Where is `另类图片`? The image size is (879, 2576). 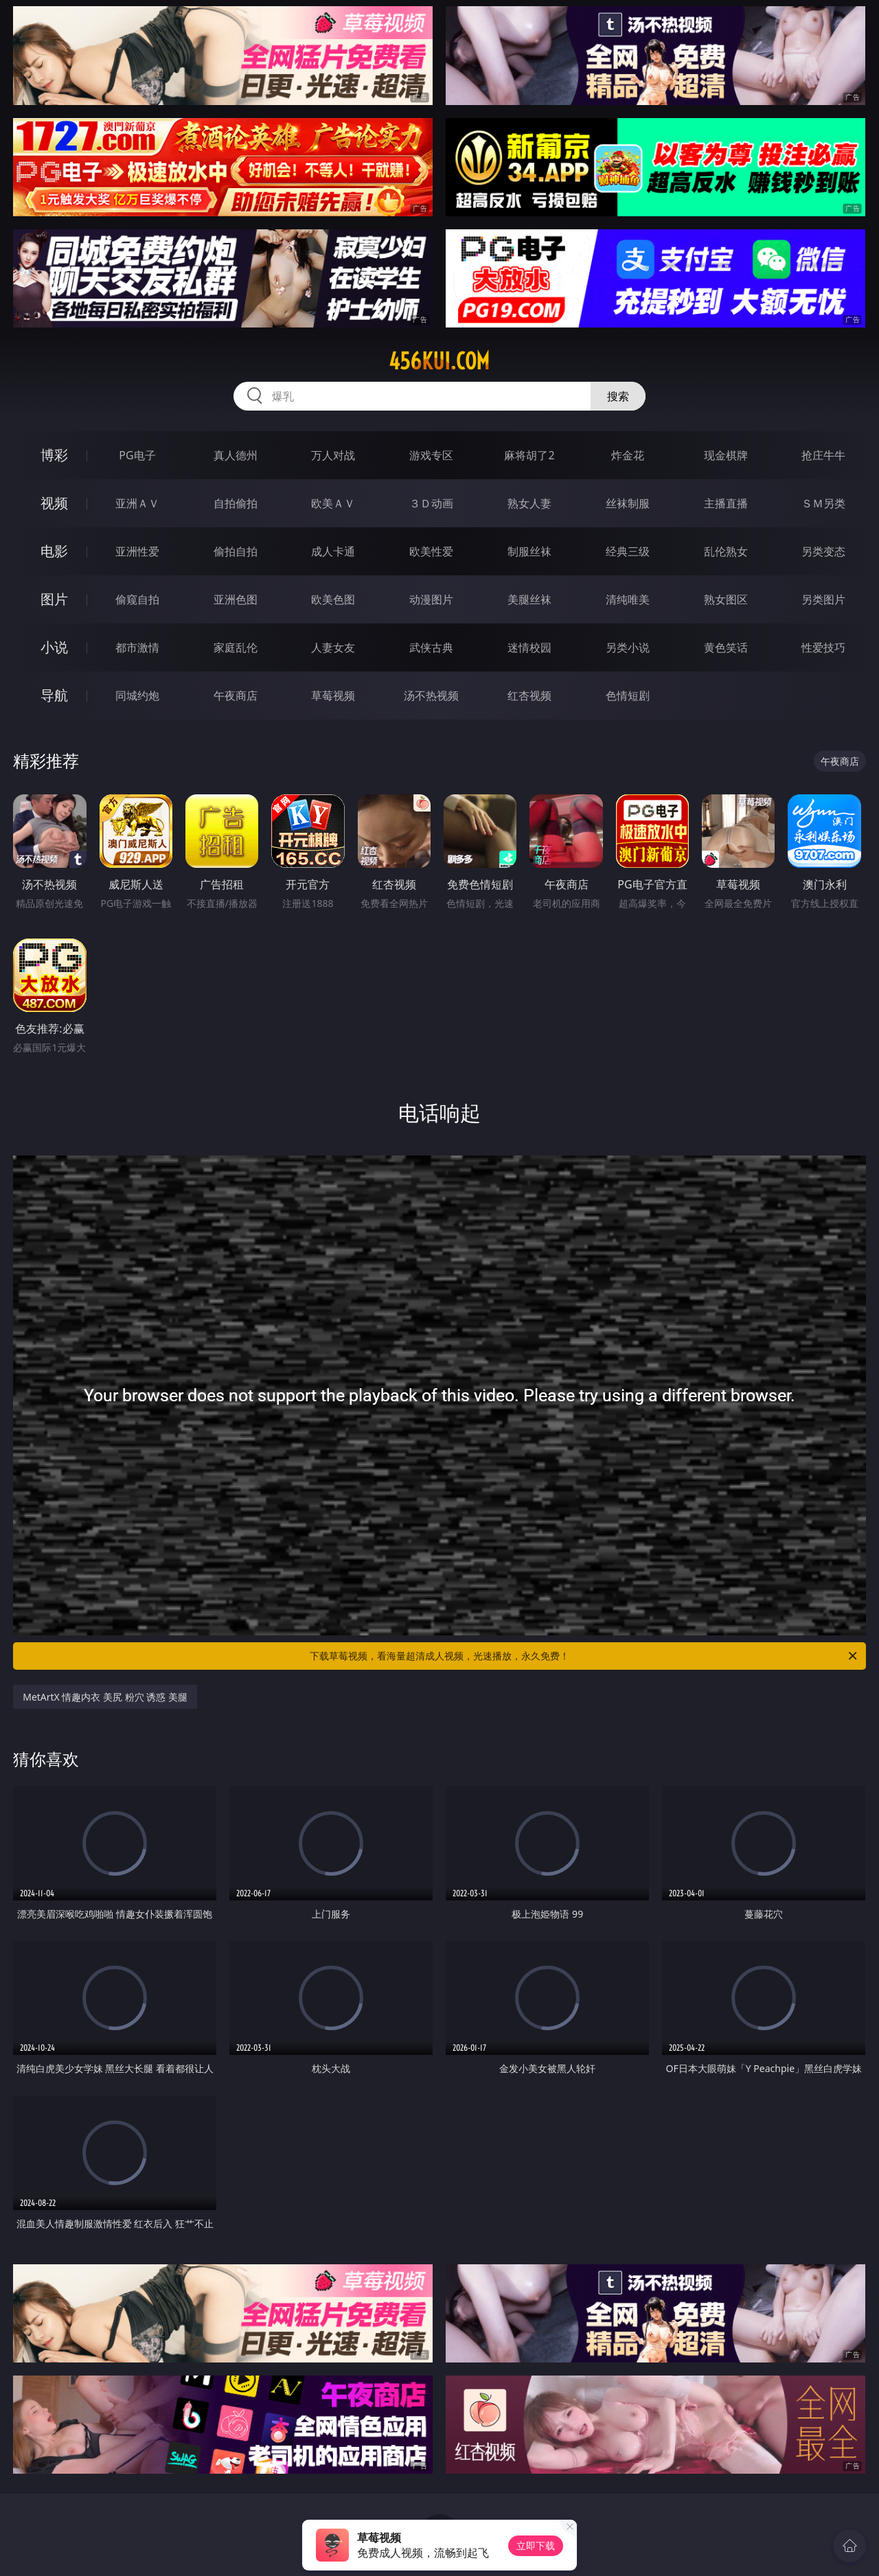 另类图片 is located at coordinates (823, 599).